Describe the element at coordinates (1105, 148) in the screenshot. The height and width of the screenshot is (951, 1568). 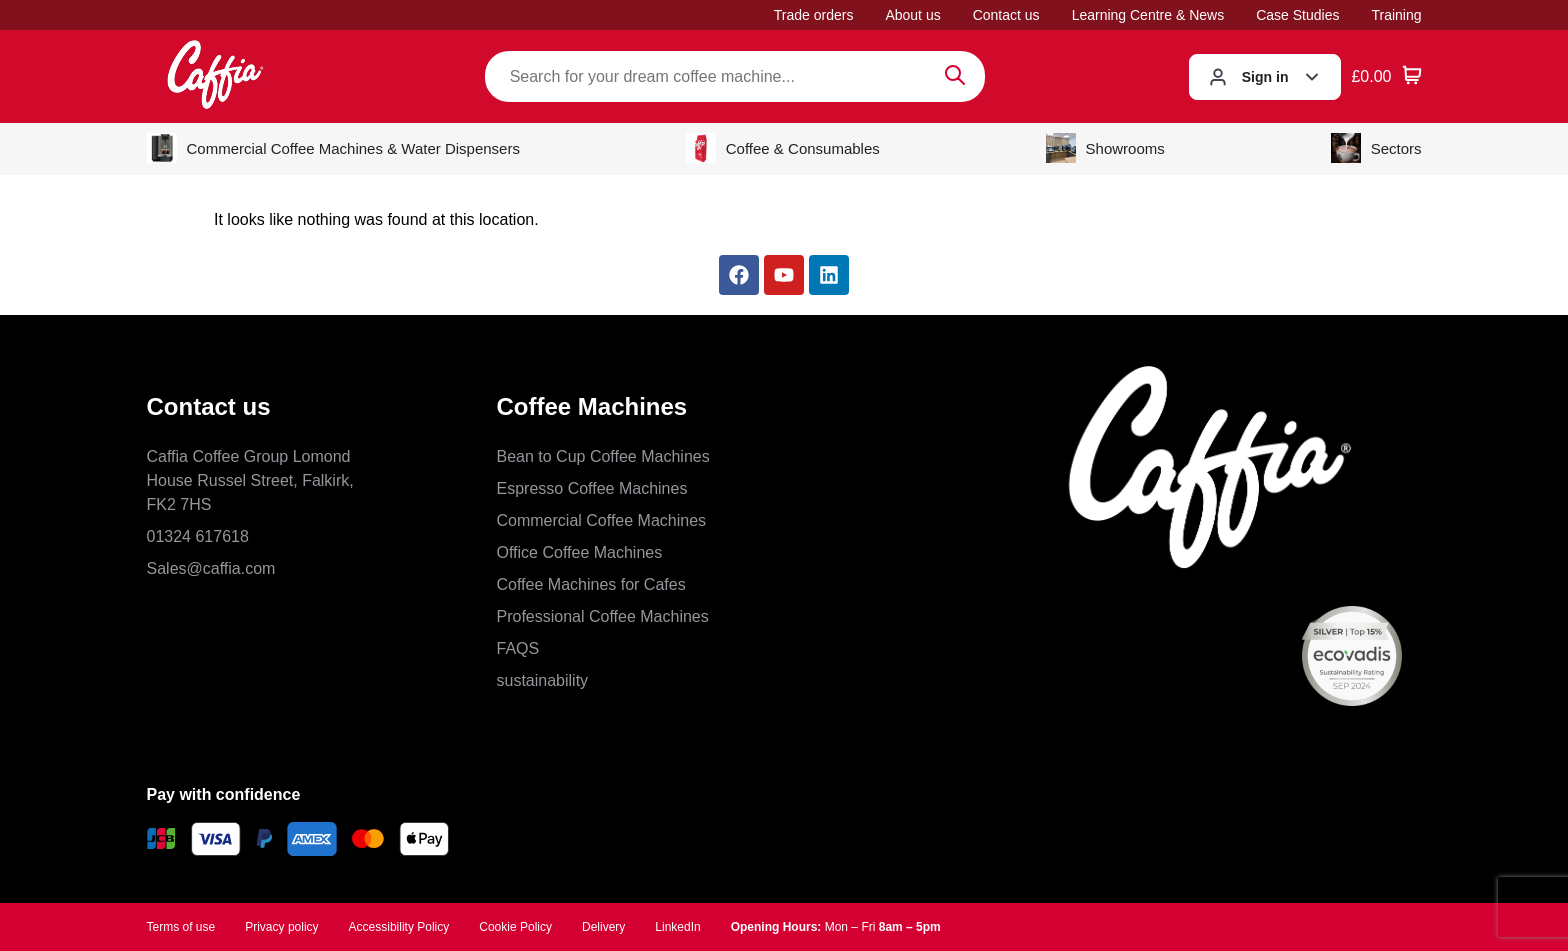
I see `Showrooms` at that location.